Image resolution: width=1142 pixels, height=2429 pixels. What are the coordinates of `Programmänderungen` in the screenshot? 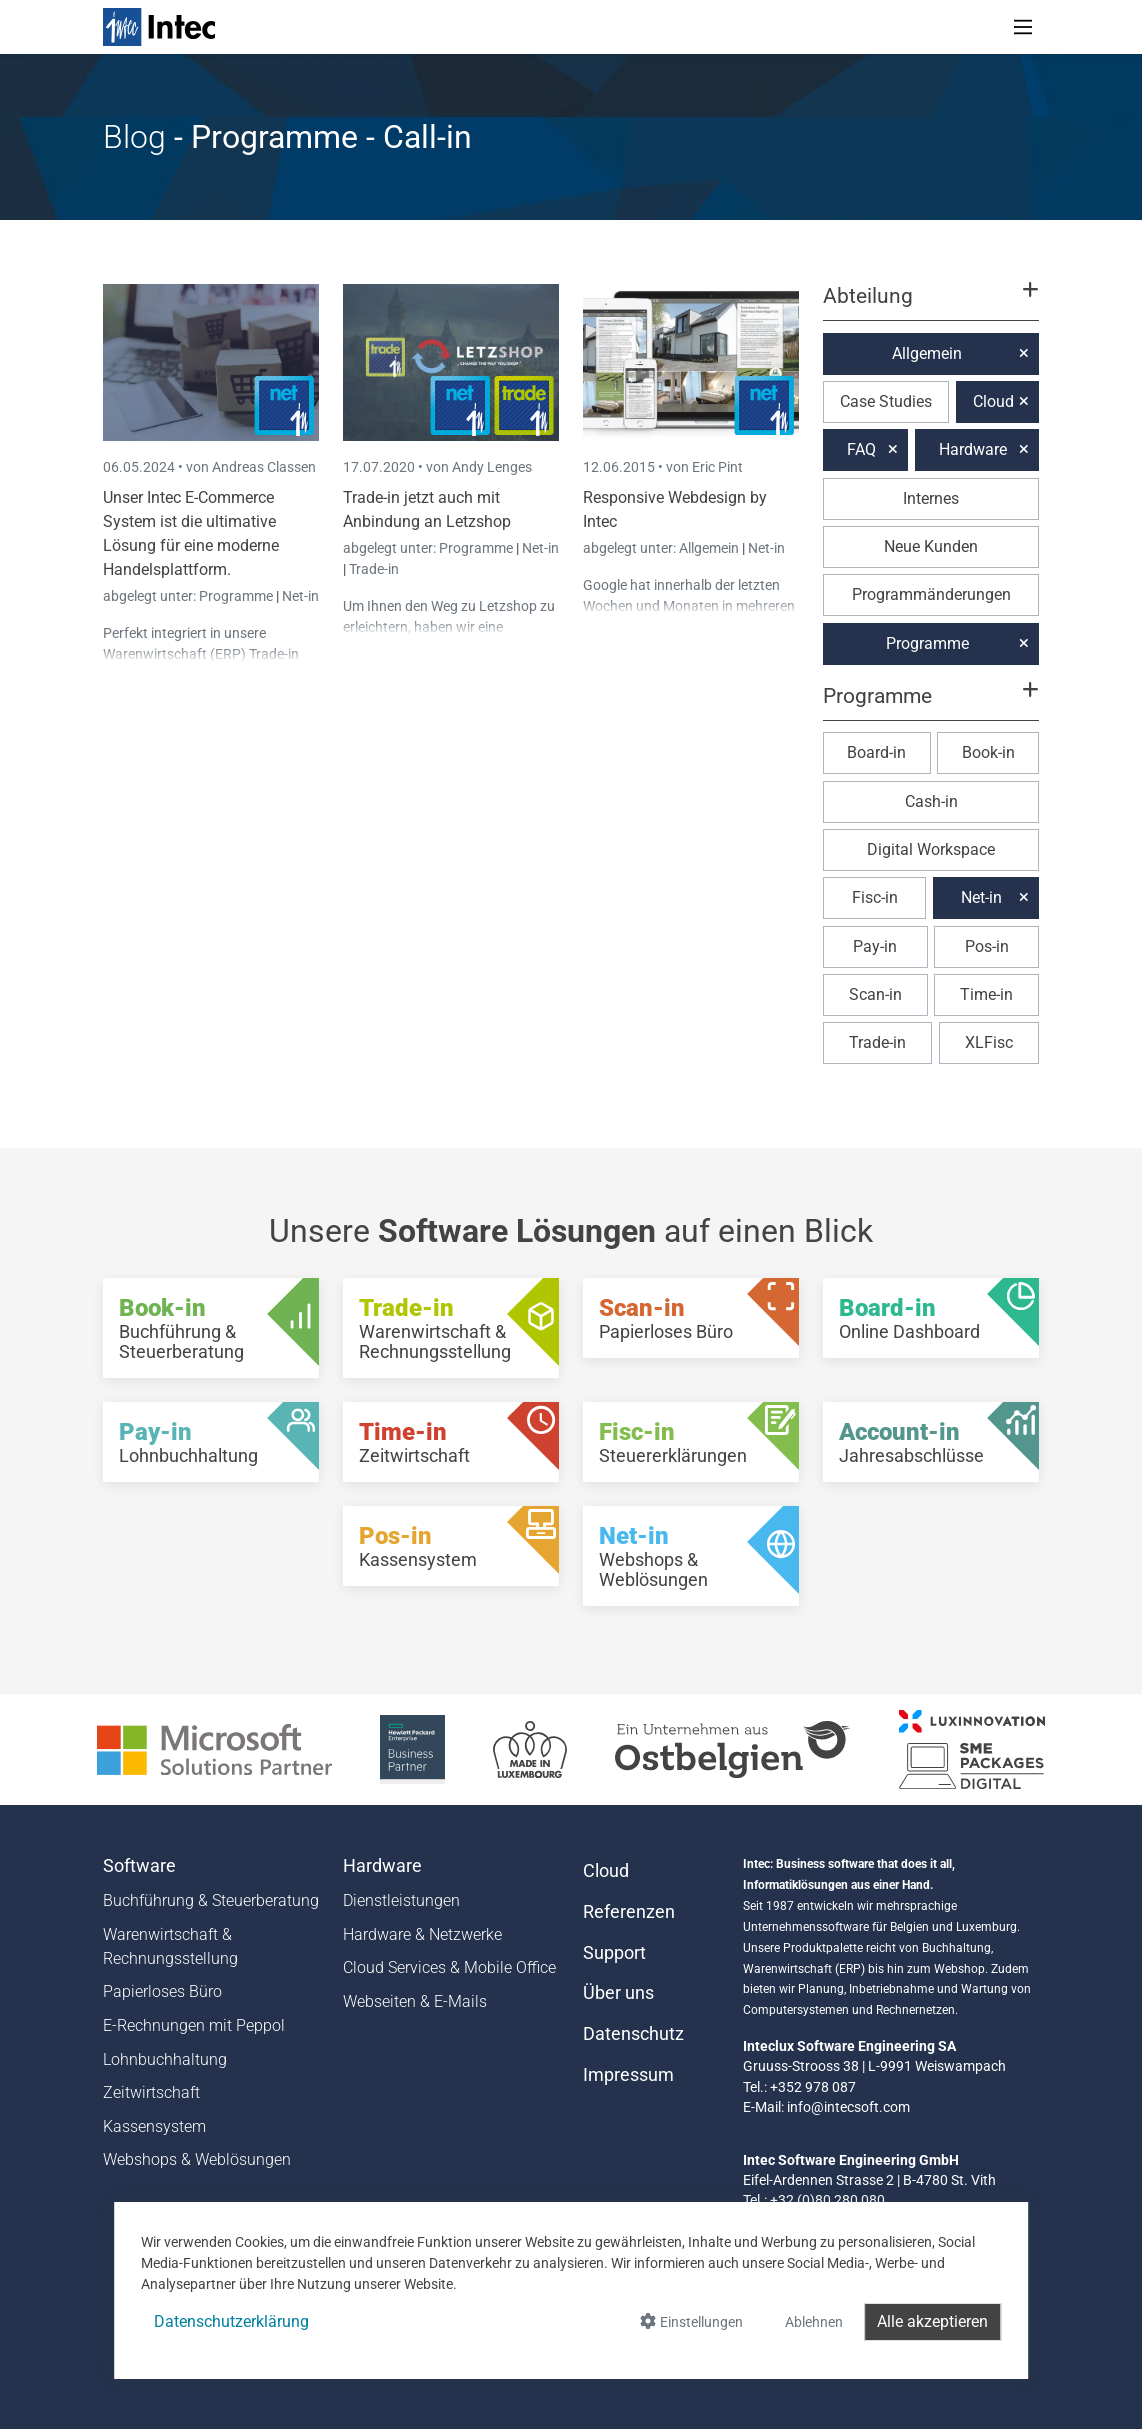 It's located at (931, 594).